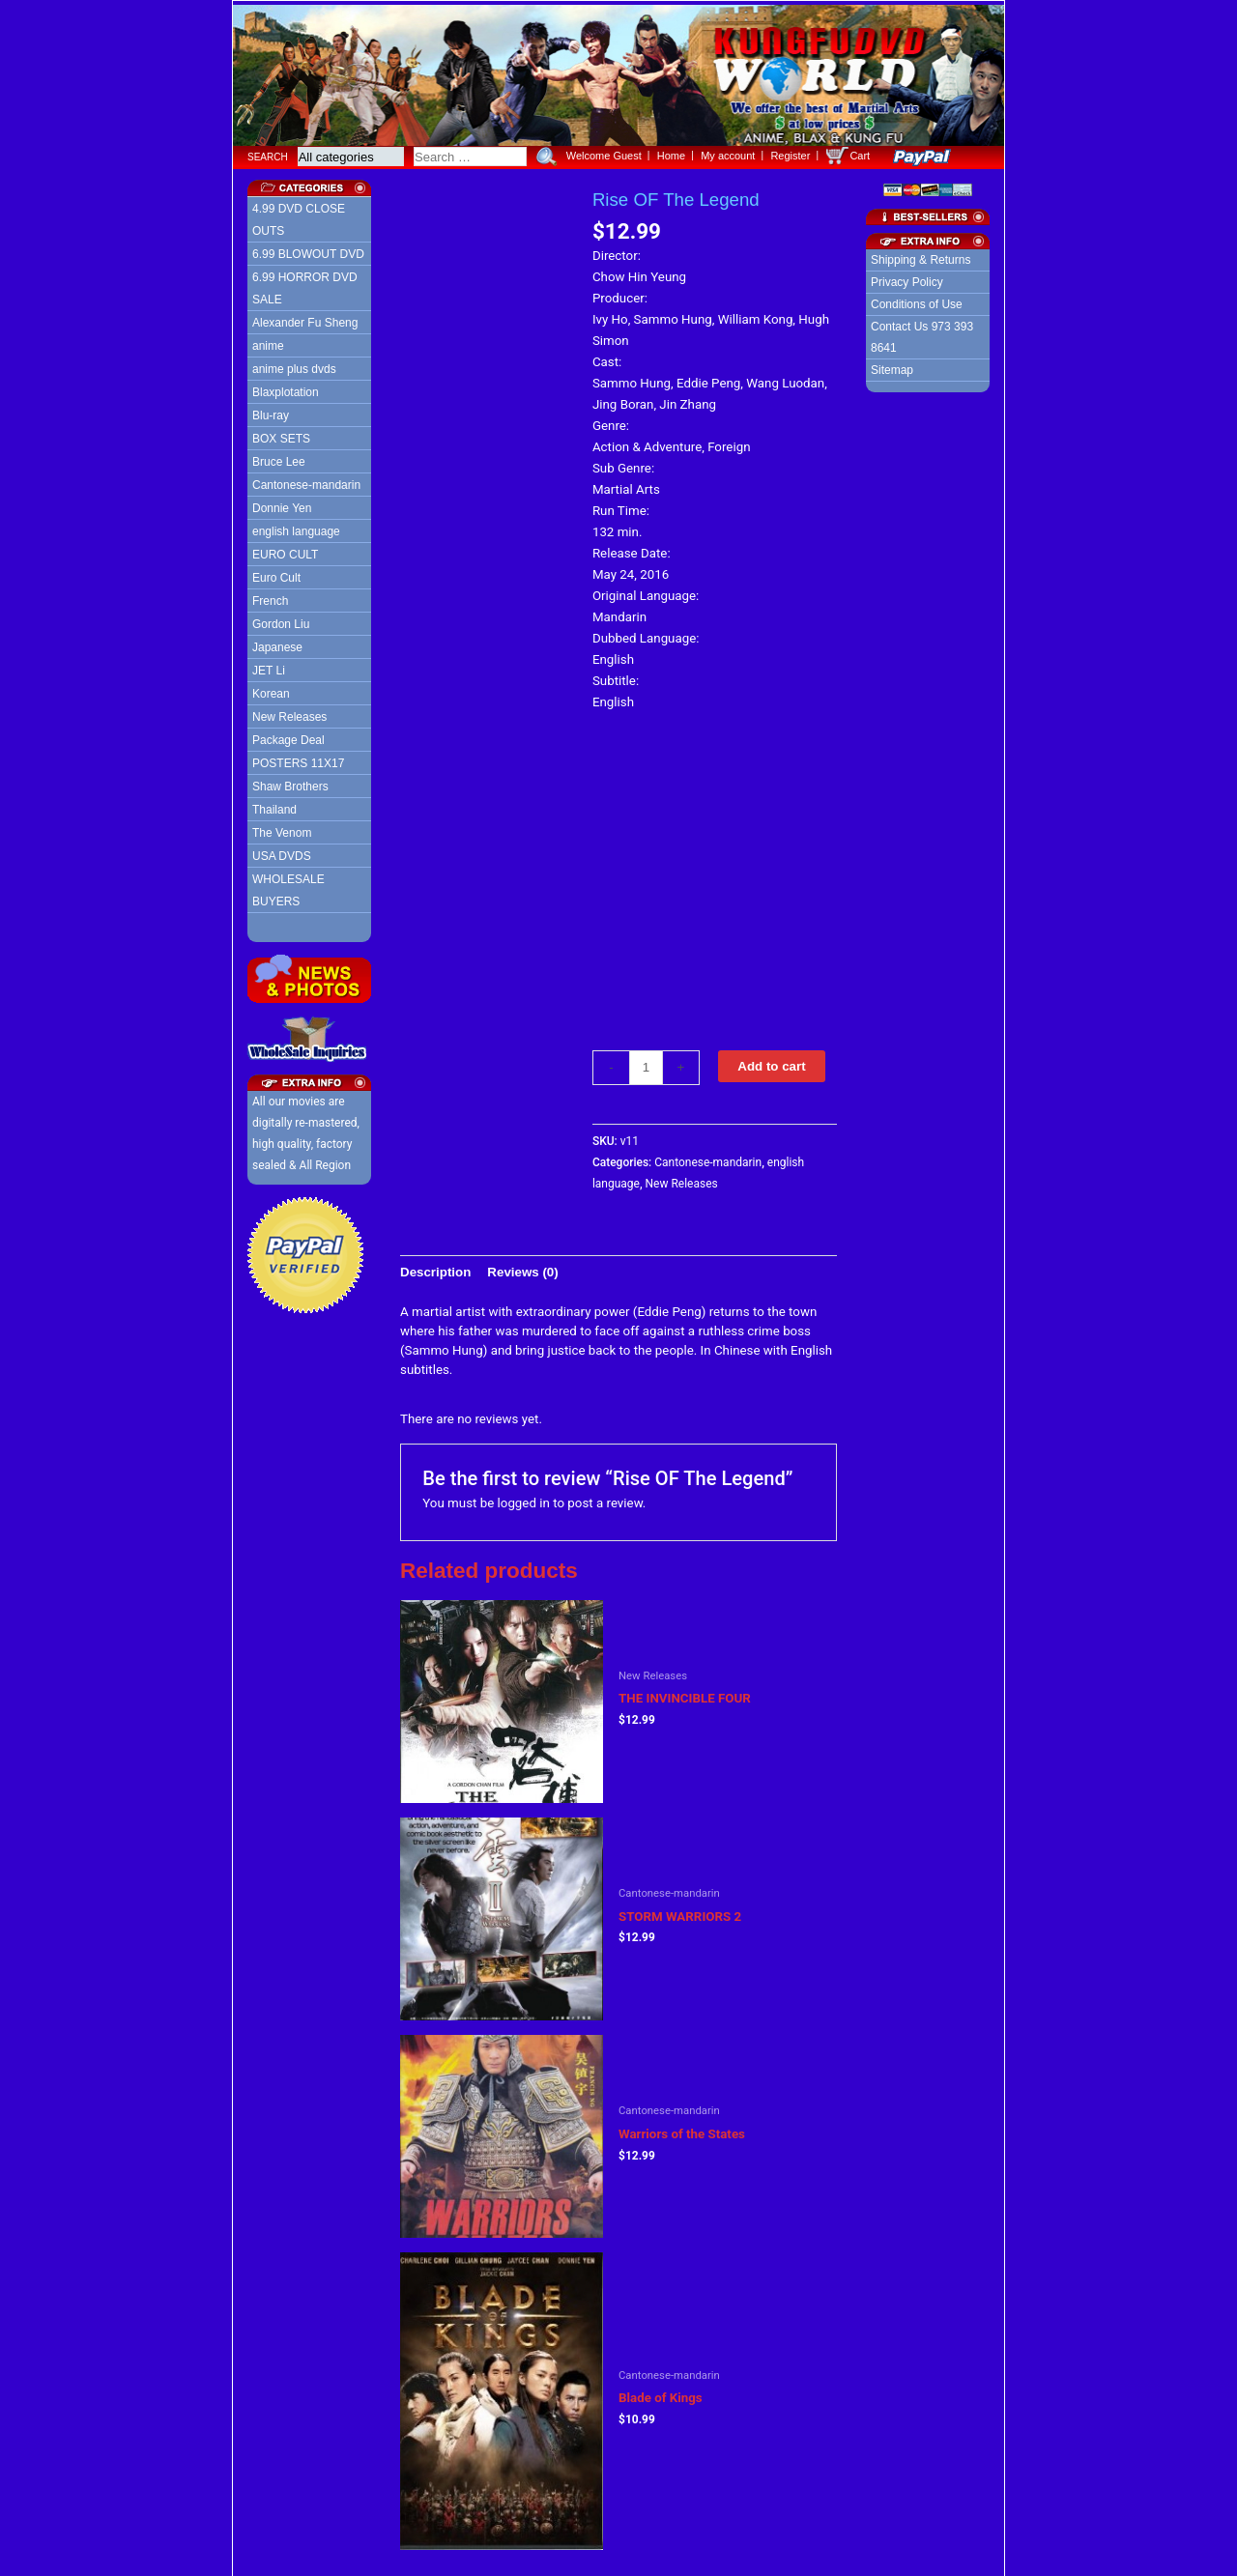 The height and width of the screenshot is (2576, 1237). Describe the element at coordinates (920, 256) in the screenshot. I see `Shipping & Returns` at that location.